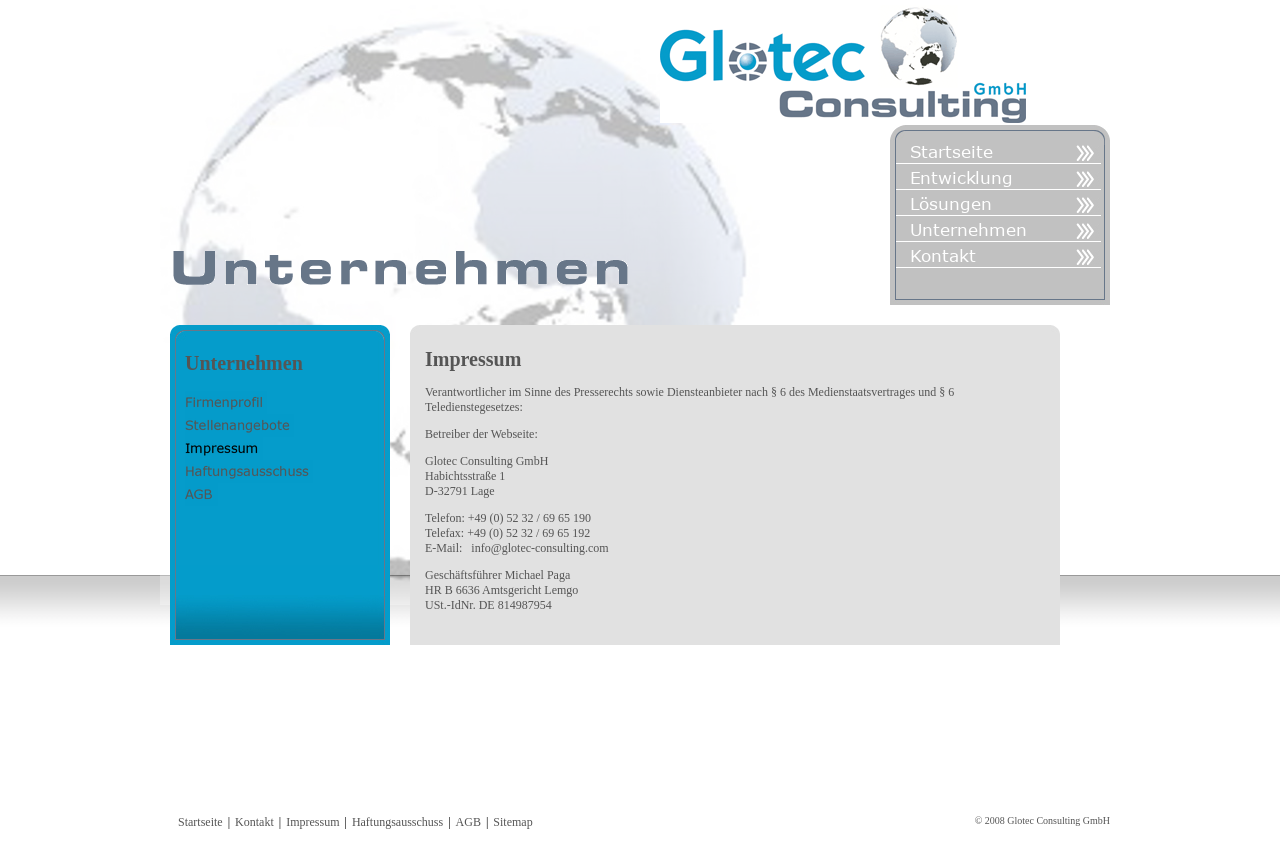 This screenshot has height=865, width=1280. Describe the element at coordinates (397, 822) in the screenshot. I see `Haftungsausschuss` at that location.